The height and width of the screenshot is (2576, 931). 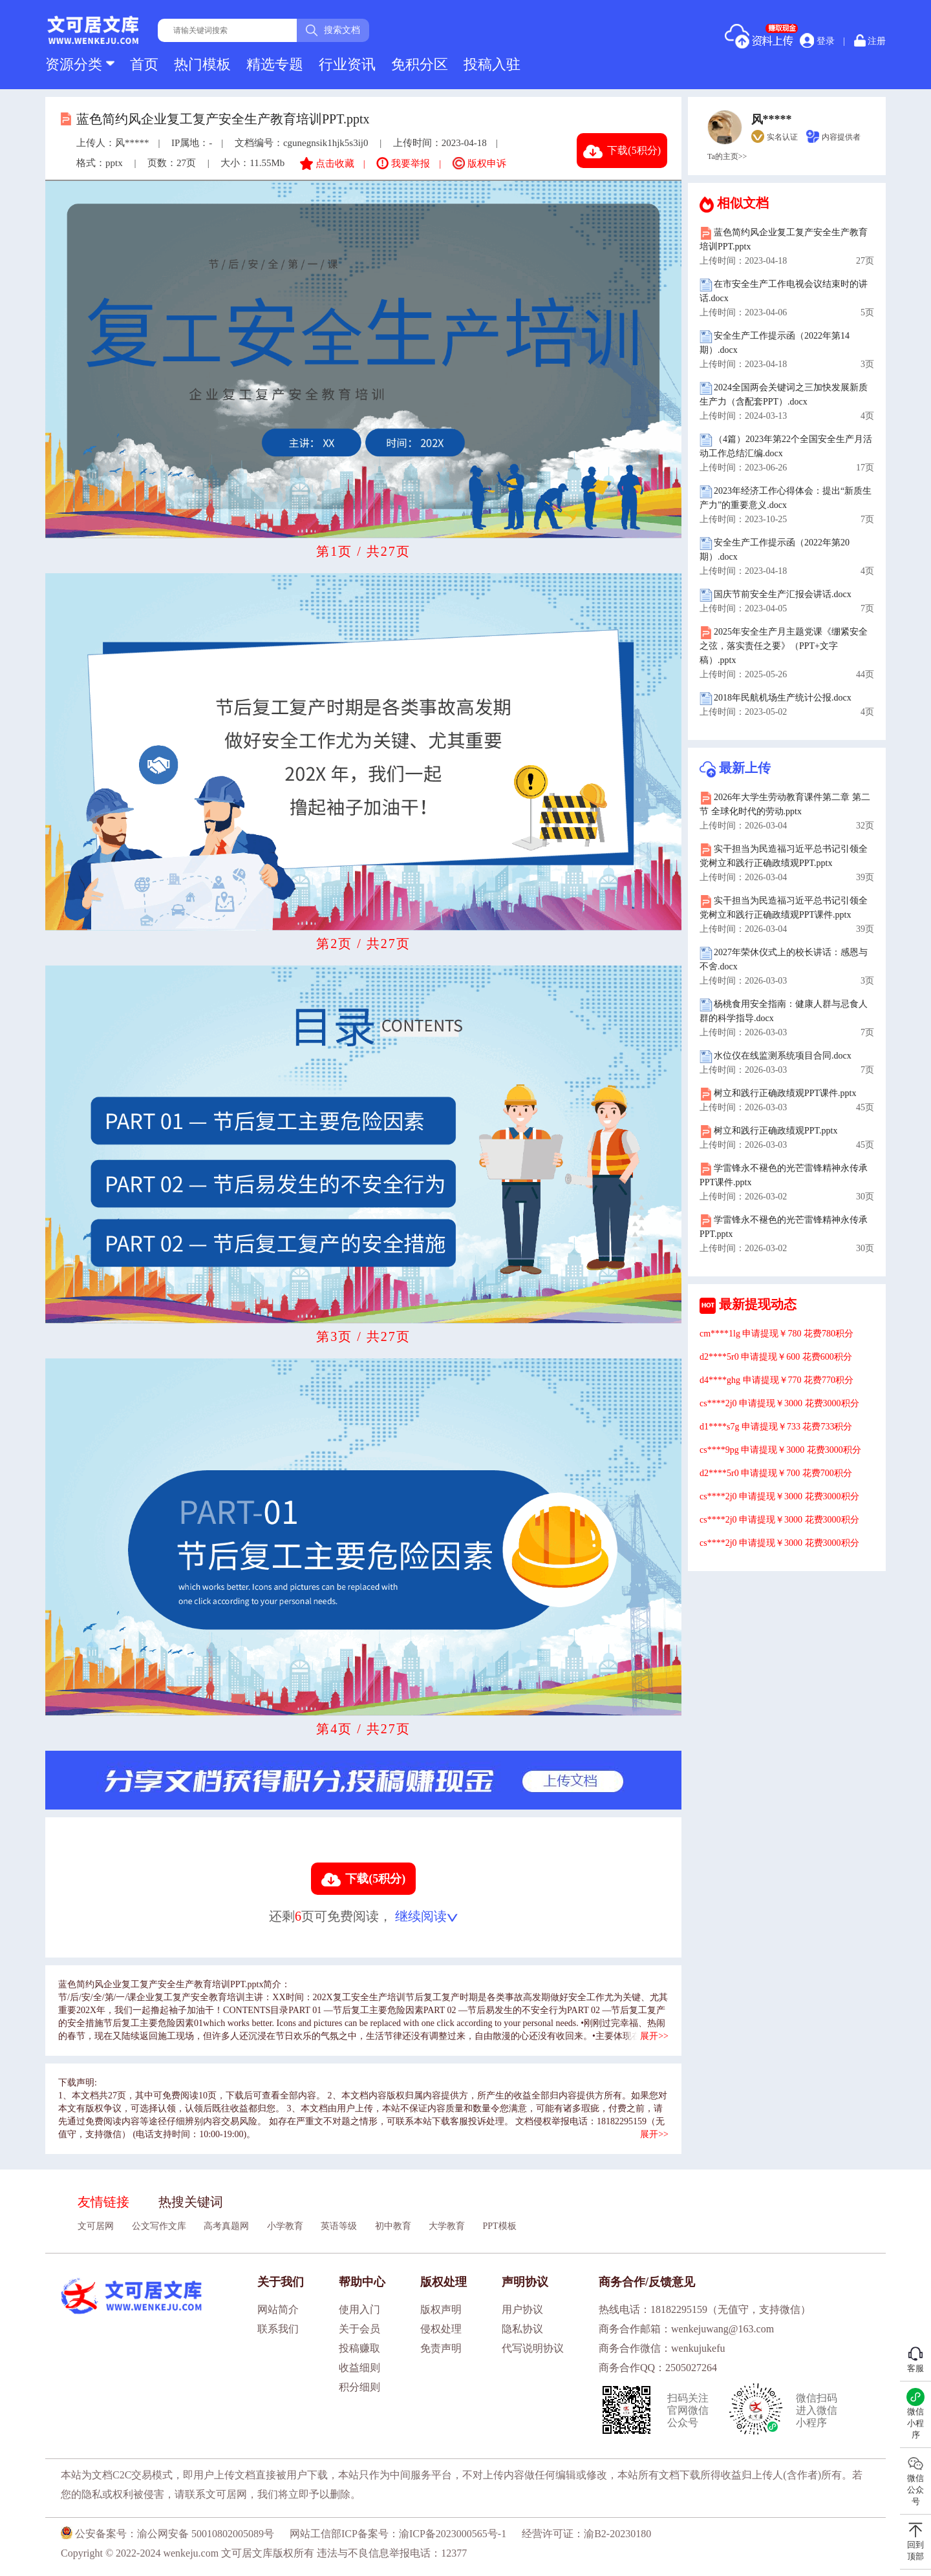 What do you see at coordinates (447, 2226) in the screenshot?
I see `大学教育` at bounding box center [447, 2226].